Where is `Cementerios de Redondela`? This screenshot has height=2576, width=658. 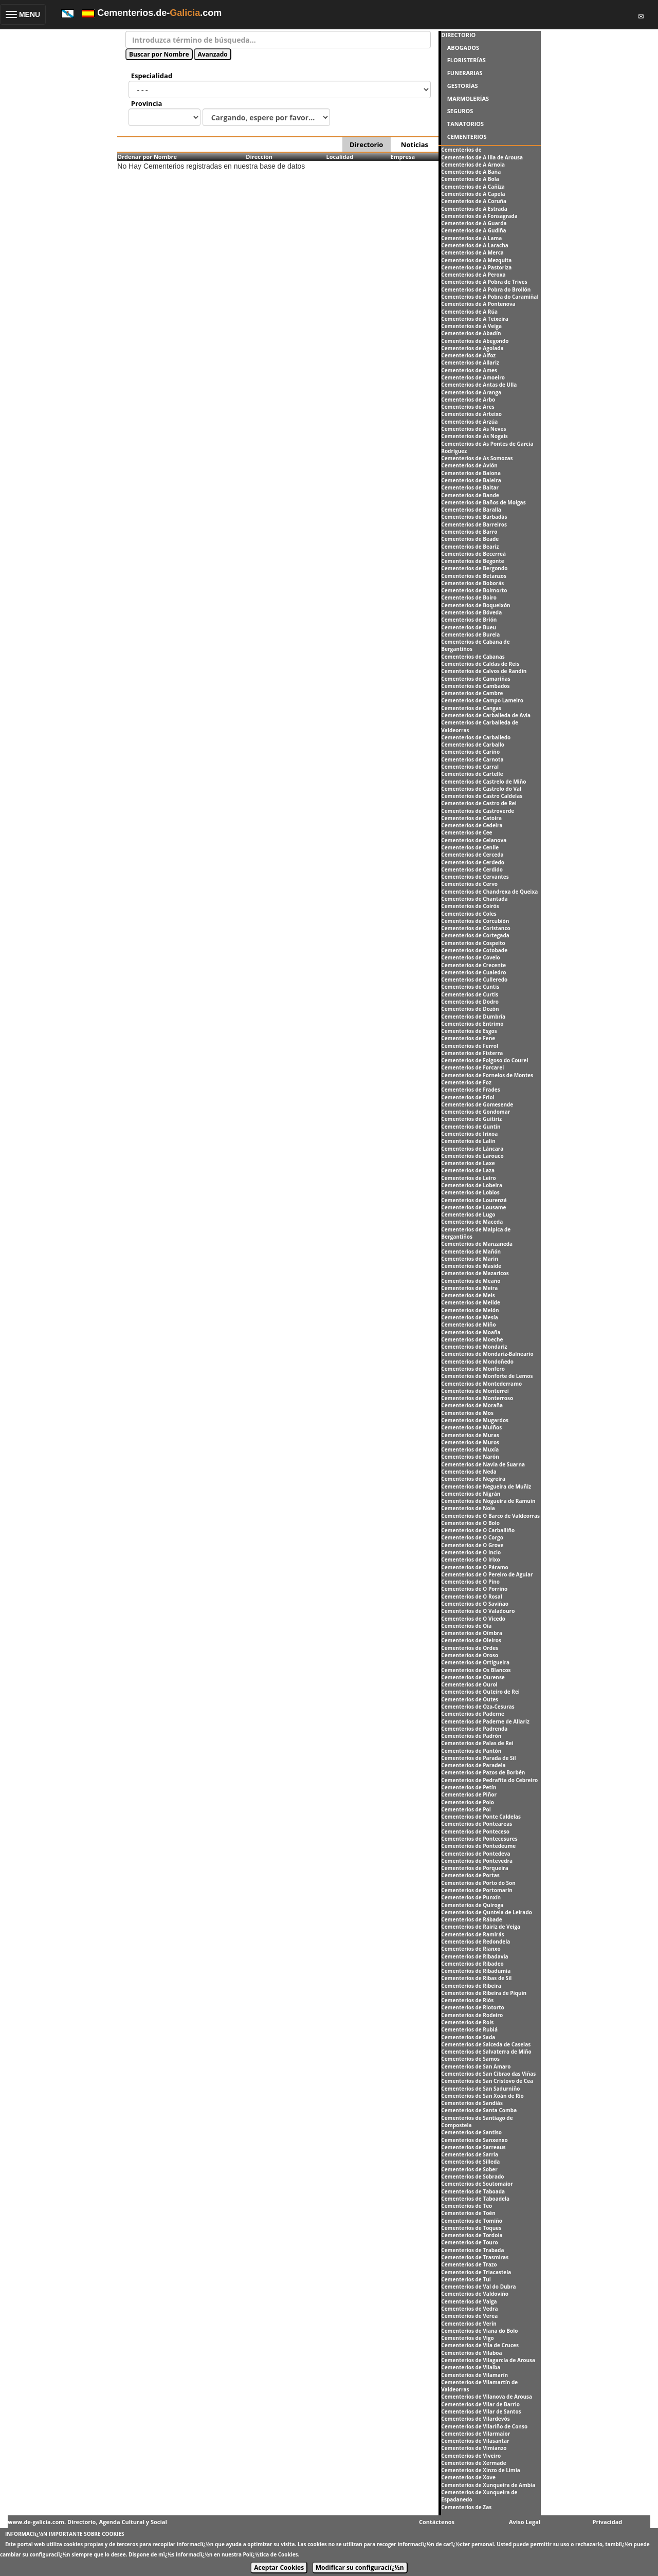
Cementerios de Redondela is located at coordinates (475, 1941).